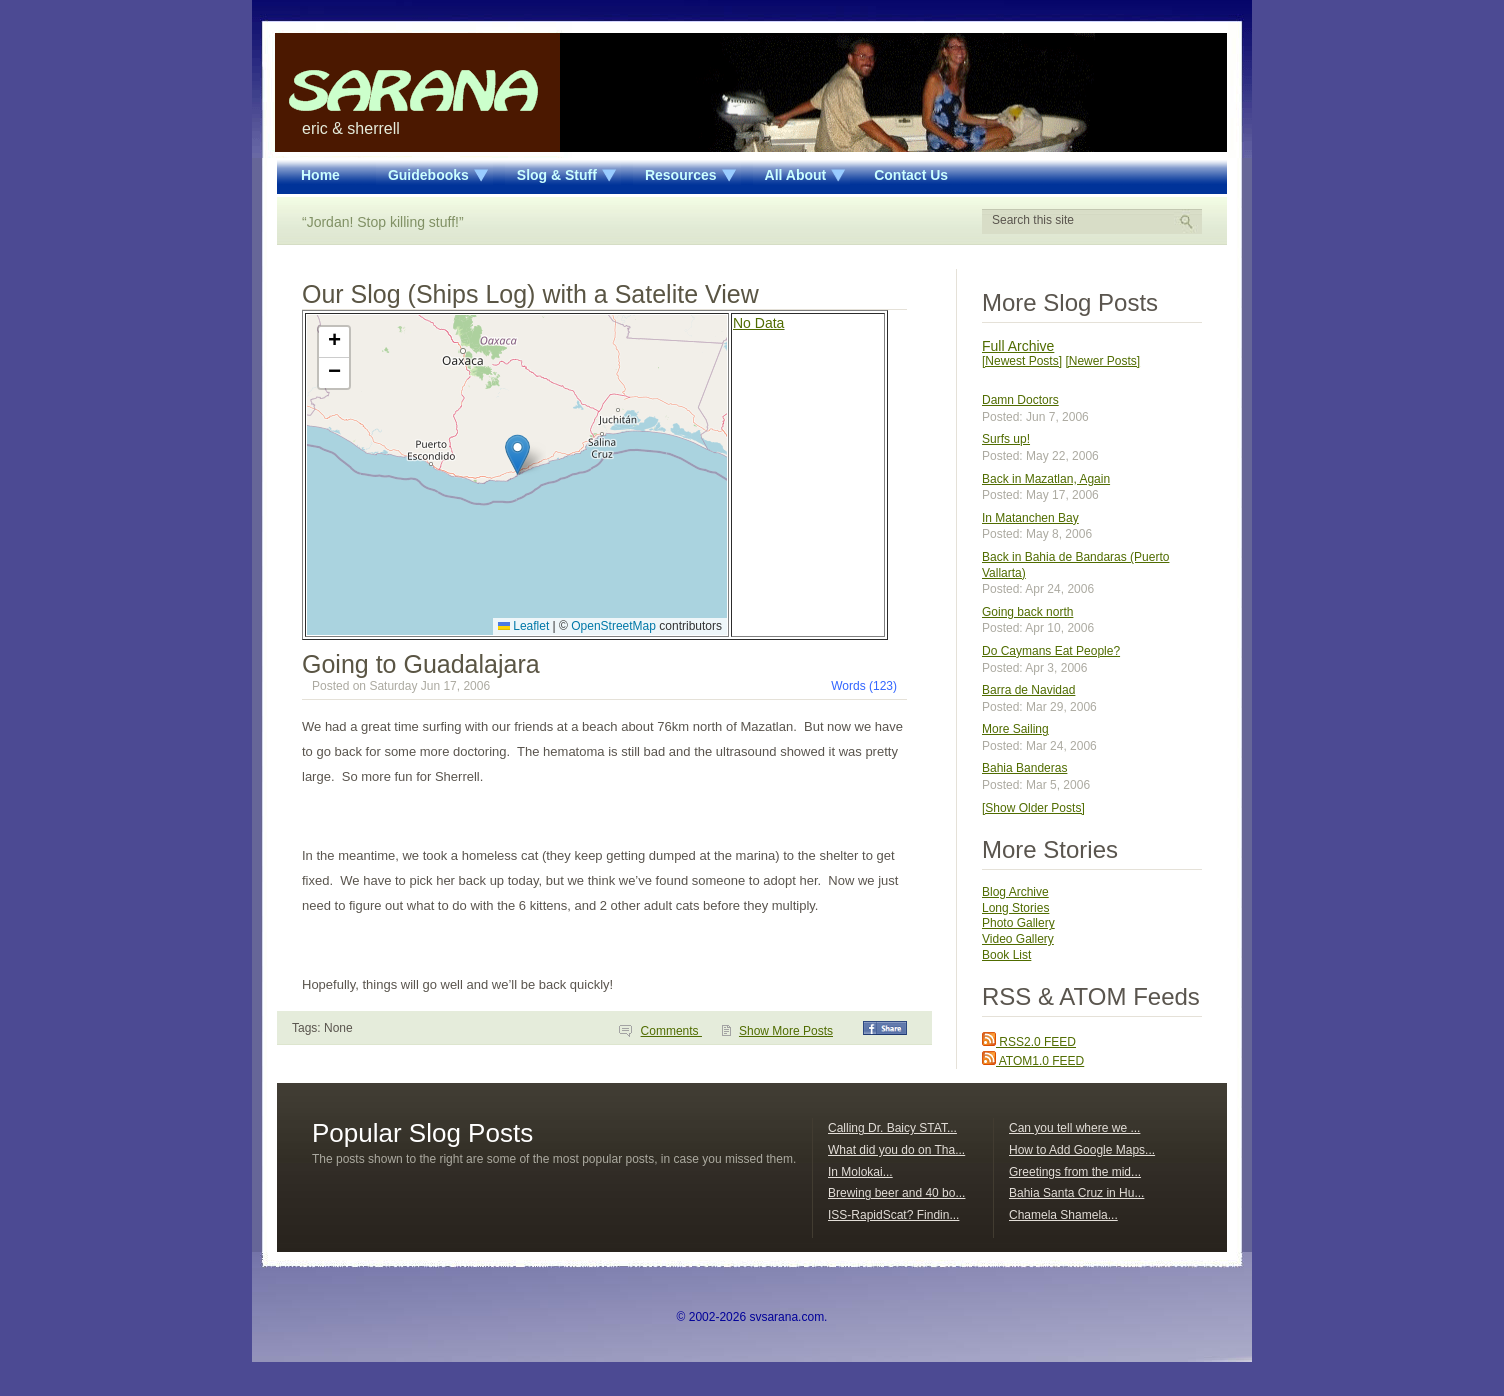 The height and width of the screenshot is (1396, 1504). Describe the element at coordinates (1006, 955) in the screenshot. I see `Book List` at that location.